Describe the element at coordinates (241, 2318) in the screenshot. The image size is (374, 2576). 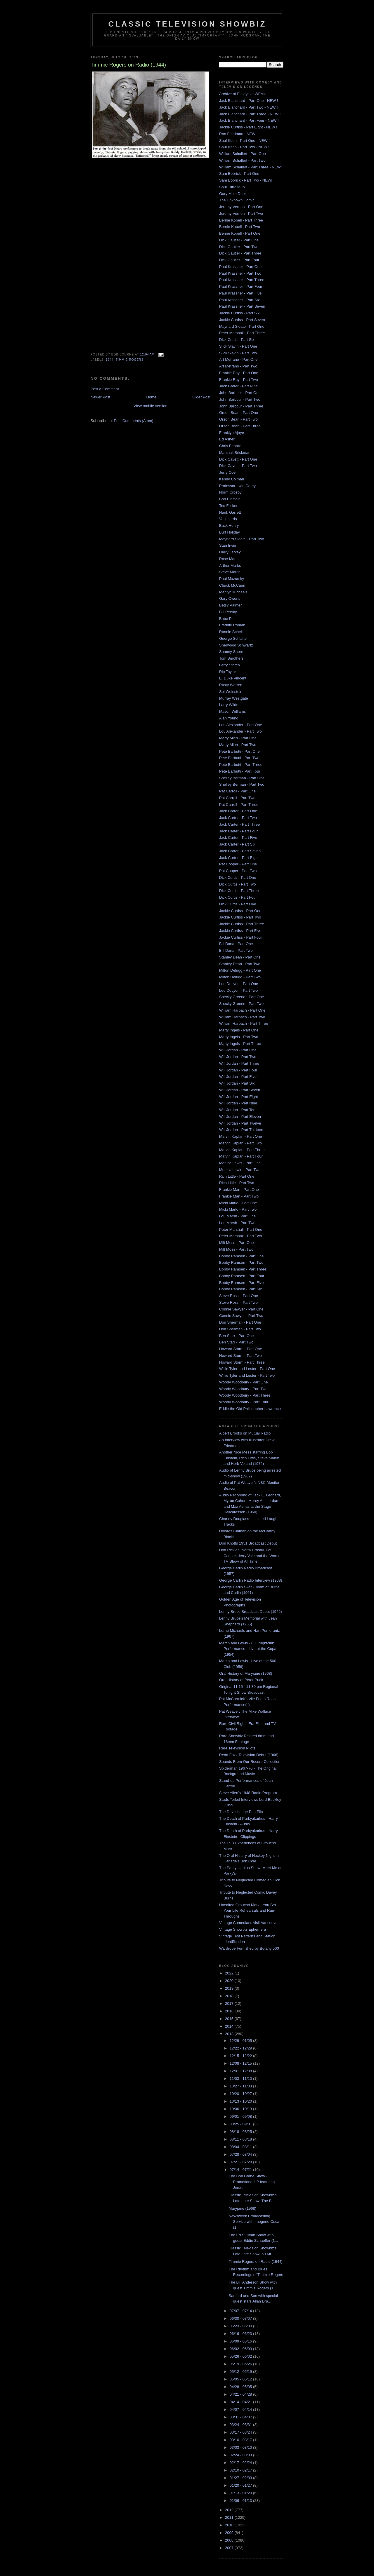
I see `06/30 - 07/07` at that location.